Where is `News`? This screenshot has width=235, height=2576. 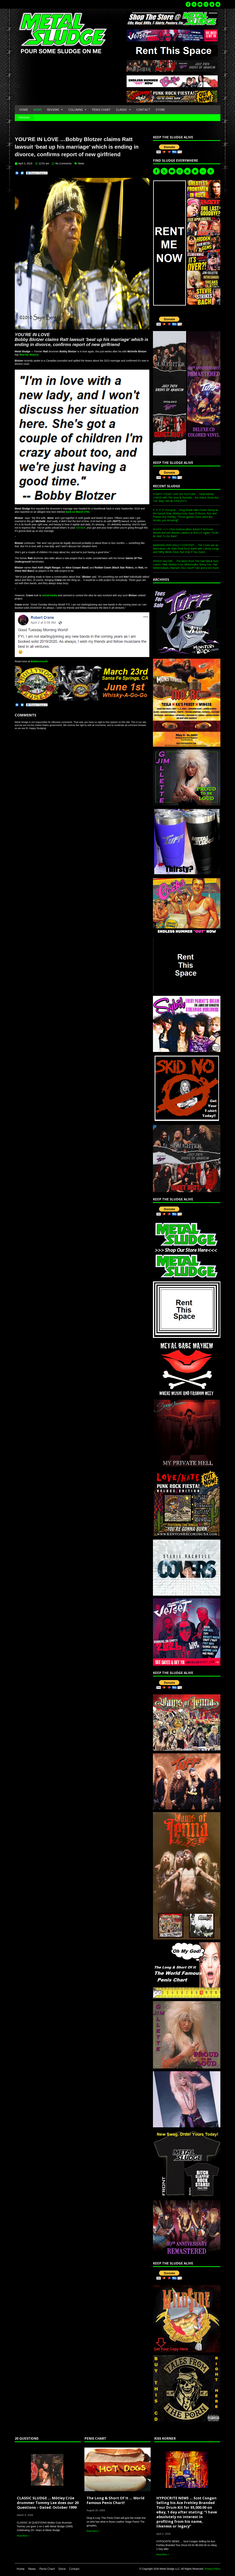
News is located at coordinates (37, 110).